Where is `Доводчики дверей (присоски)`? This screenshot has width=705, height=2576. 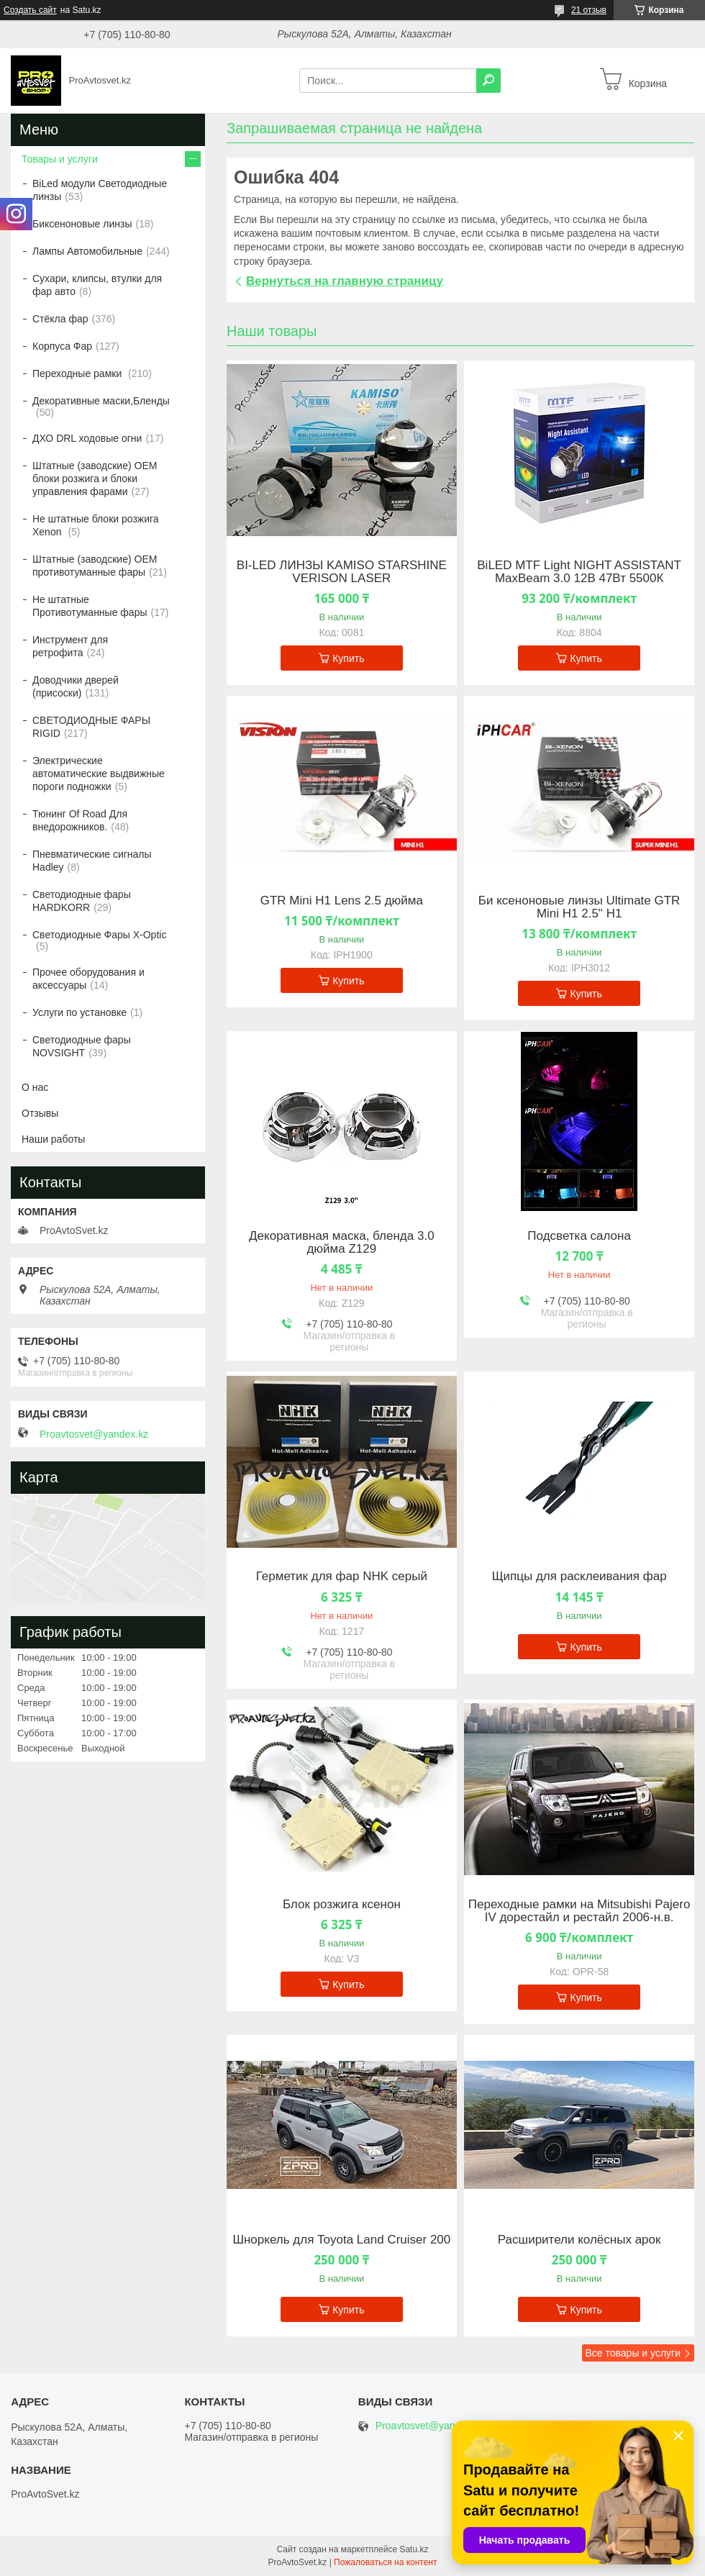 Доводчики дверей (присоски) is located at coordinates (75, 686).